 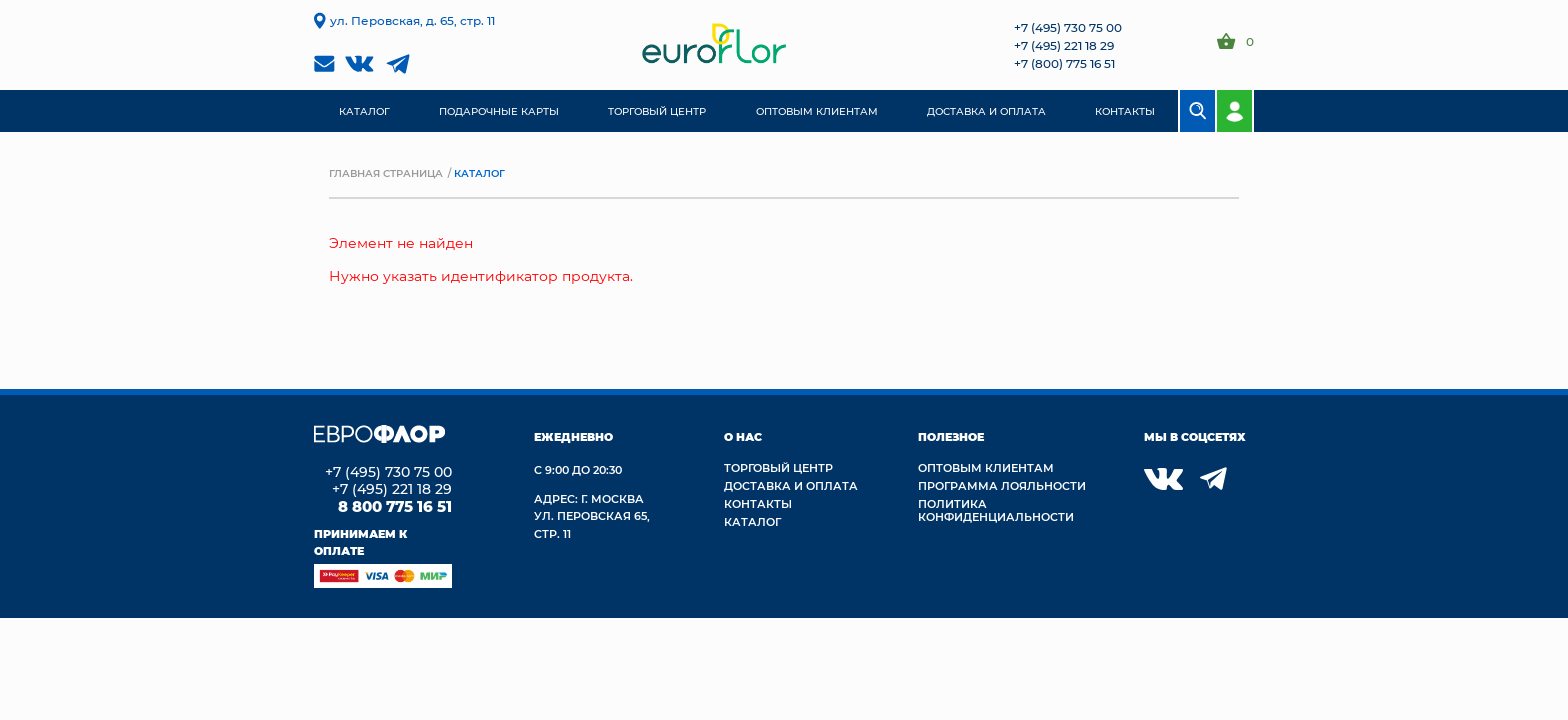 I want to click on +7 (800) 775 16 51, so click(x=1064, y=63).